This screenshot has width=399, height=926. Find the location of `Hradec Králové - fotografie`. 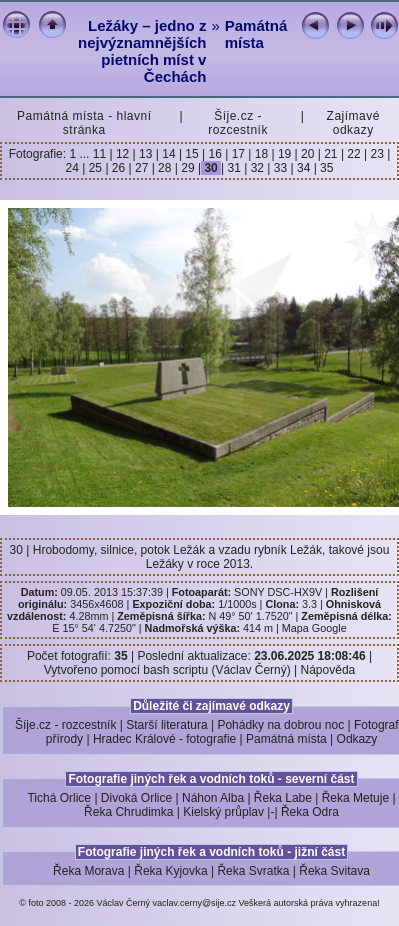

Hradec Králové - fotografie is located at coordinates (164, 739).